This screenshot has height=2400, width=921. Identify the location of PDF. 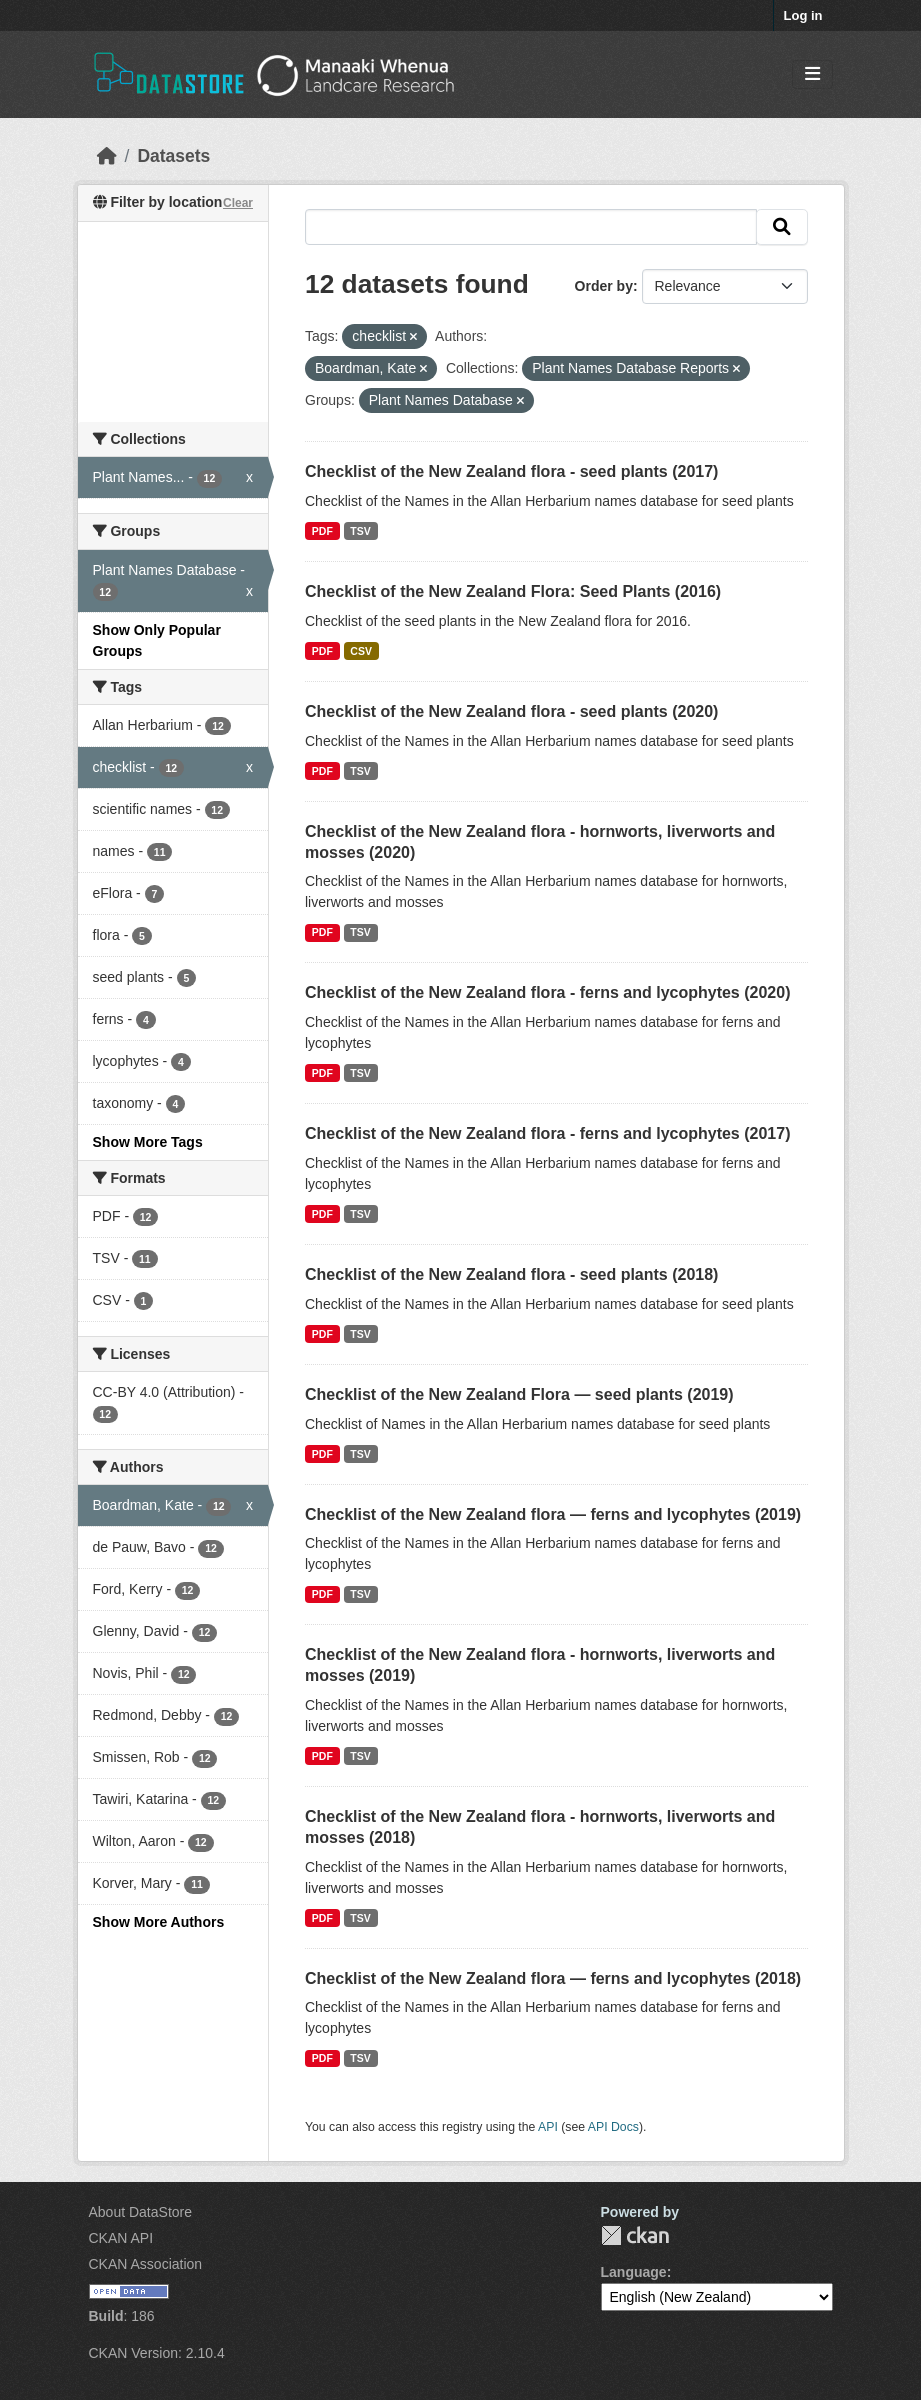
(322, 531).